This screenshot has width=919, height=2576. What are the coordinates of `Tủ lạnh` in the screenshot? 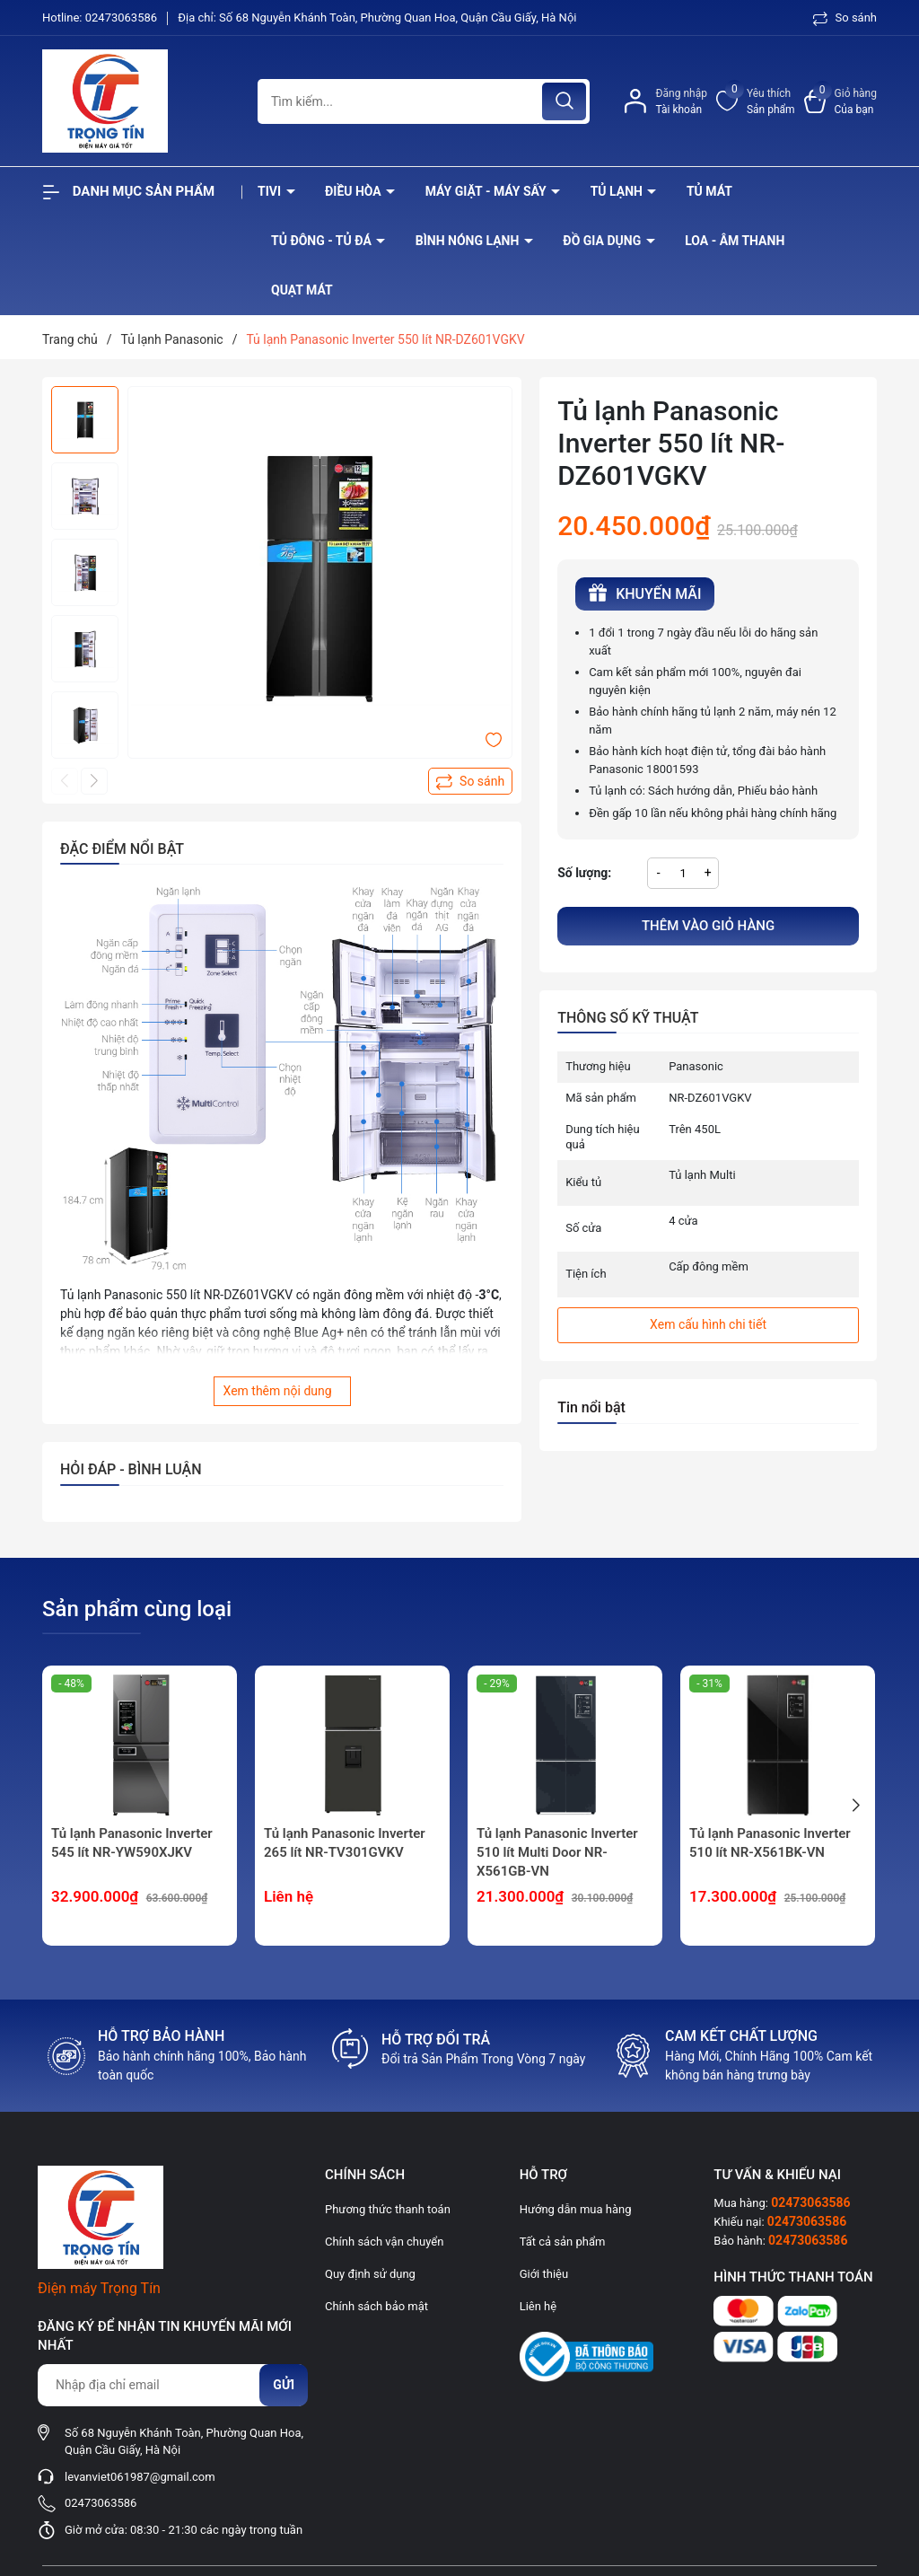 It's located at (618, 191).